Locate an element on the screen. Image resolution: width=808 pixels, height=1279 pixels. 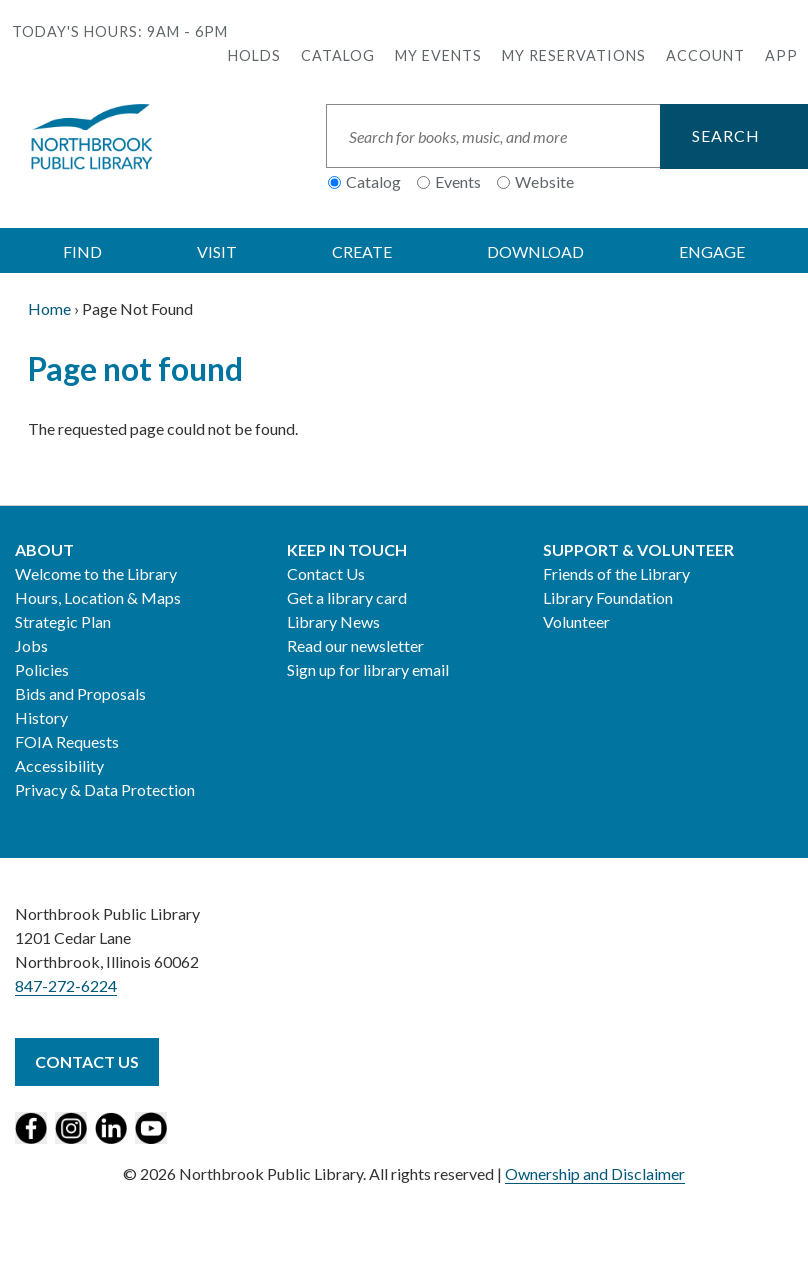
Contact Us is located at coordinates (326, 573).